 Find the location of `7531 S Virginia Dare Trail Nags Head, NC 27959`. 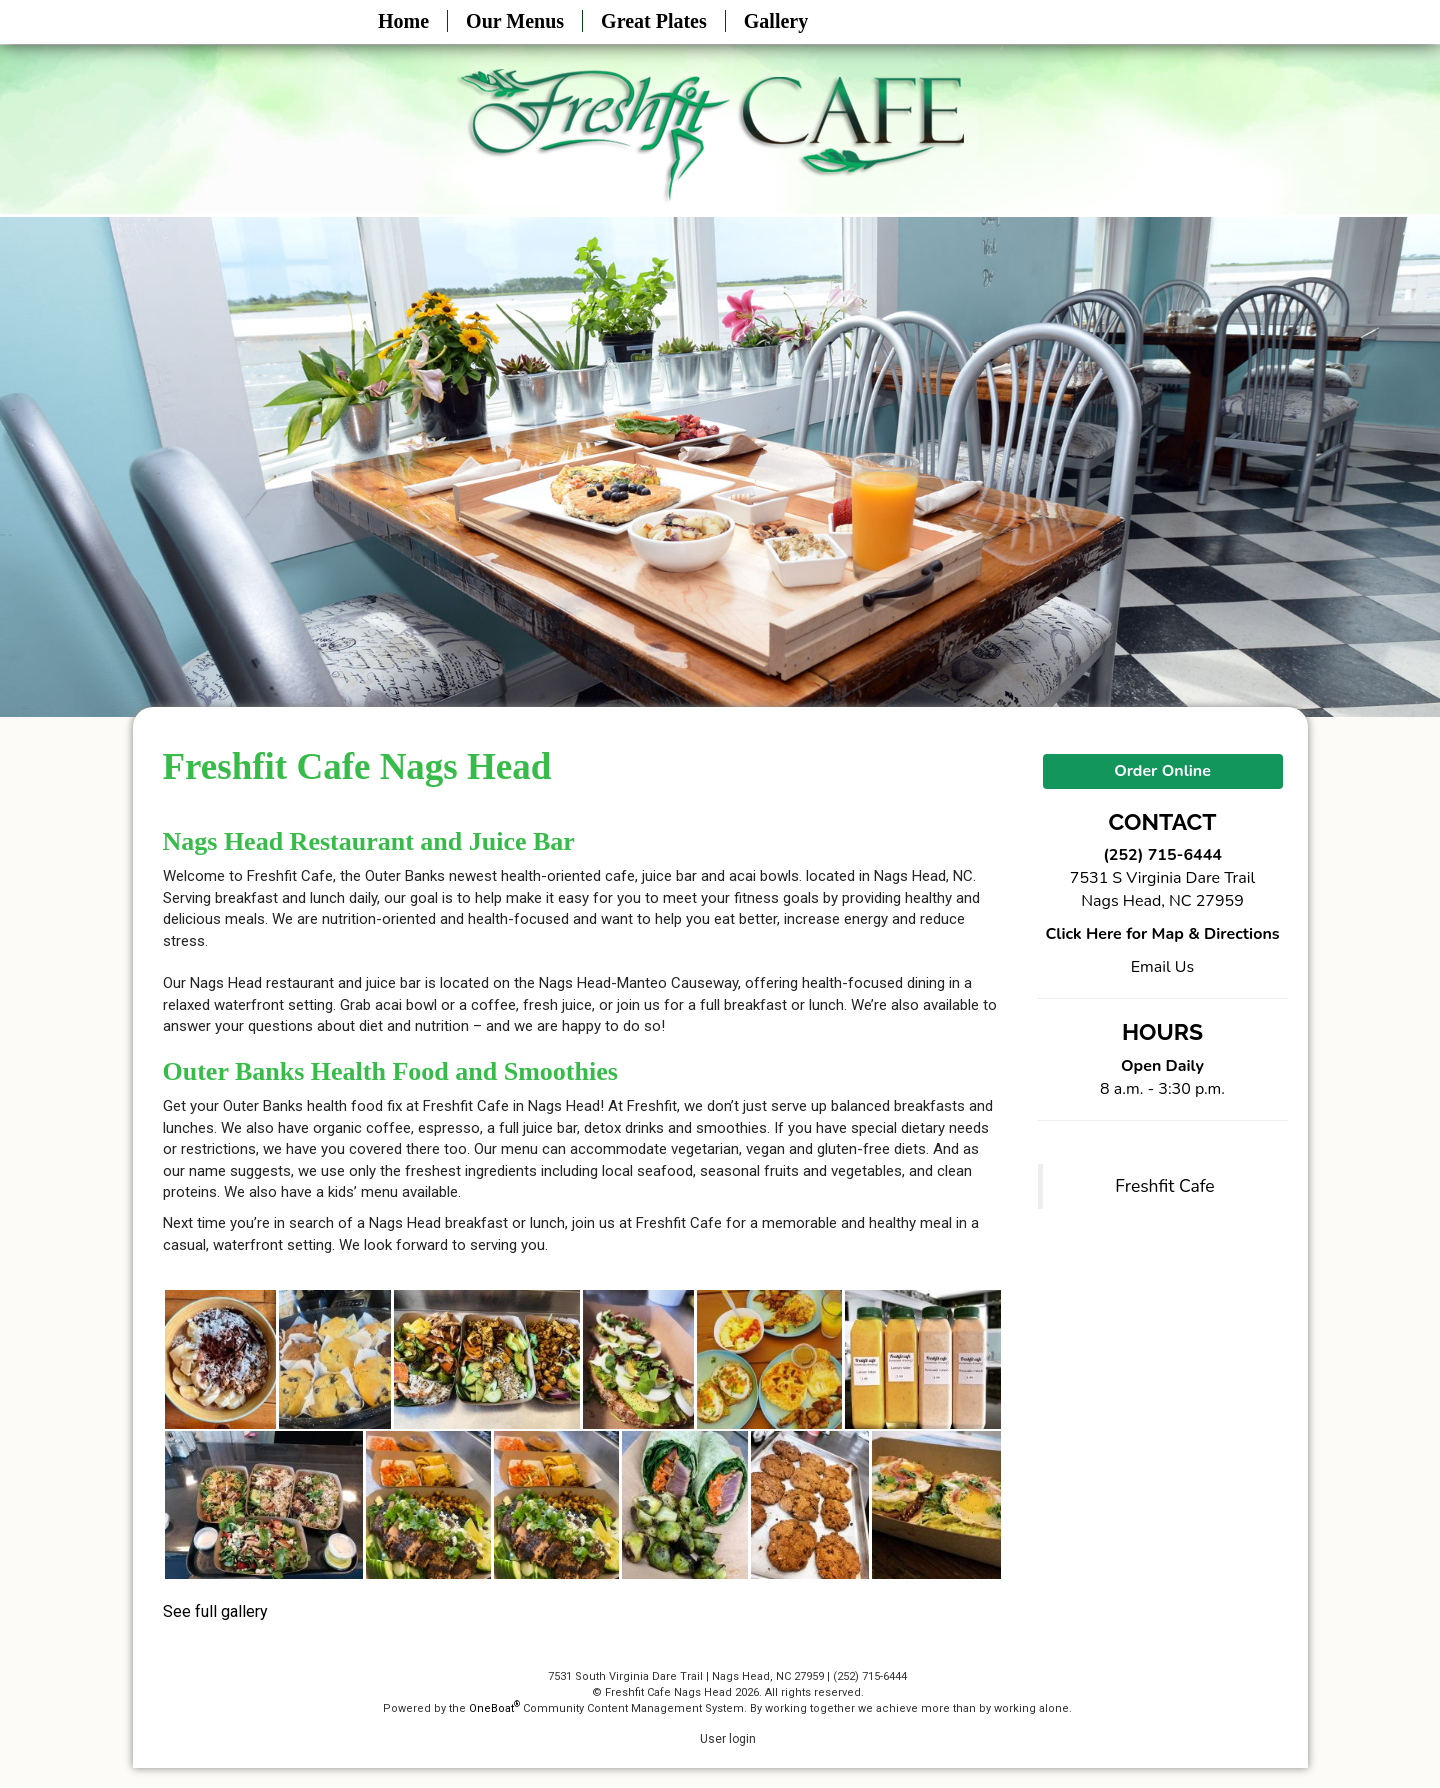

7531 S Virginia Dare Trail Nags Head, NC 27959 is located at coordinates (1162, 889).